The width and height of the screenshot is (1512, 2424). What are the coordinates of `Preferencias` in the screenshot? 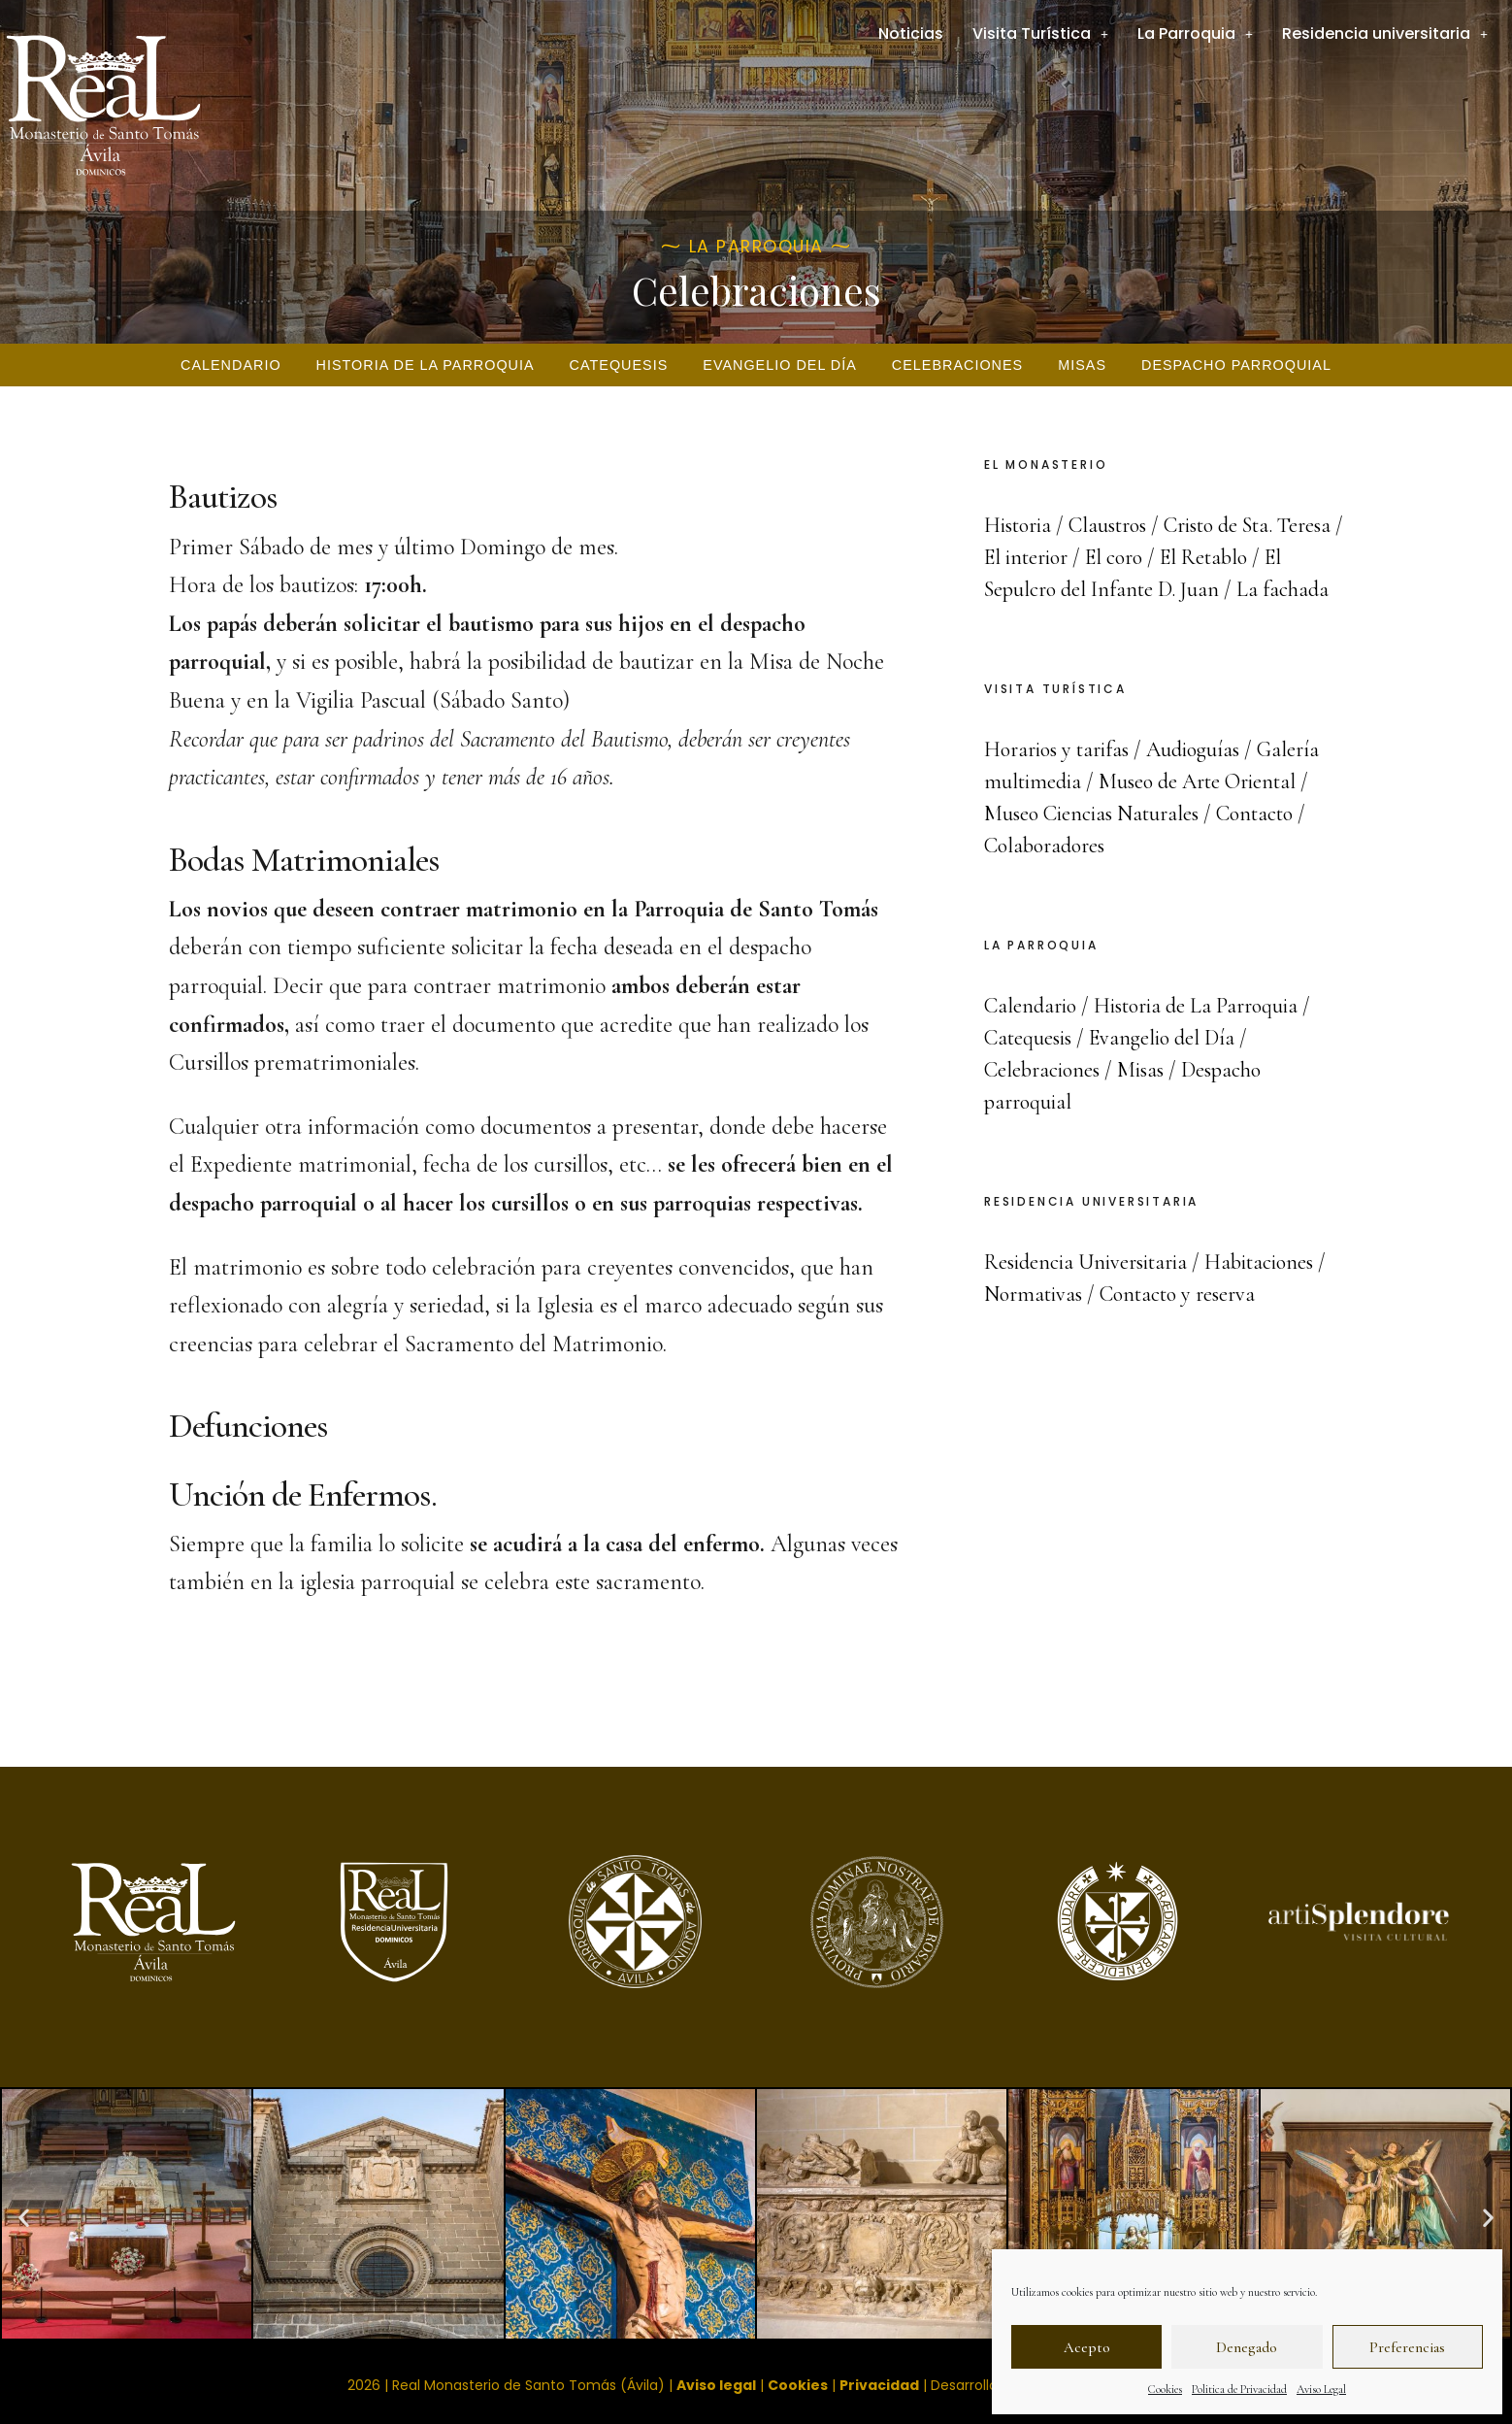 It's located at (1407, 2347).